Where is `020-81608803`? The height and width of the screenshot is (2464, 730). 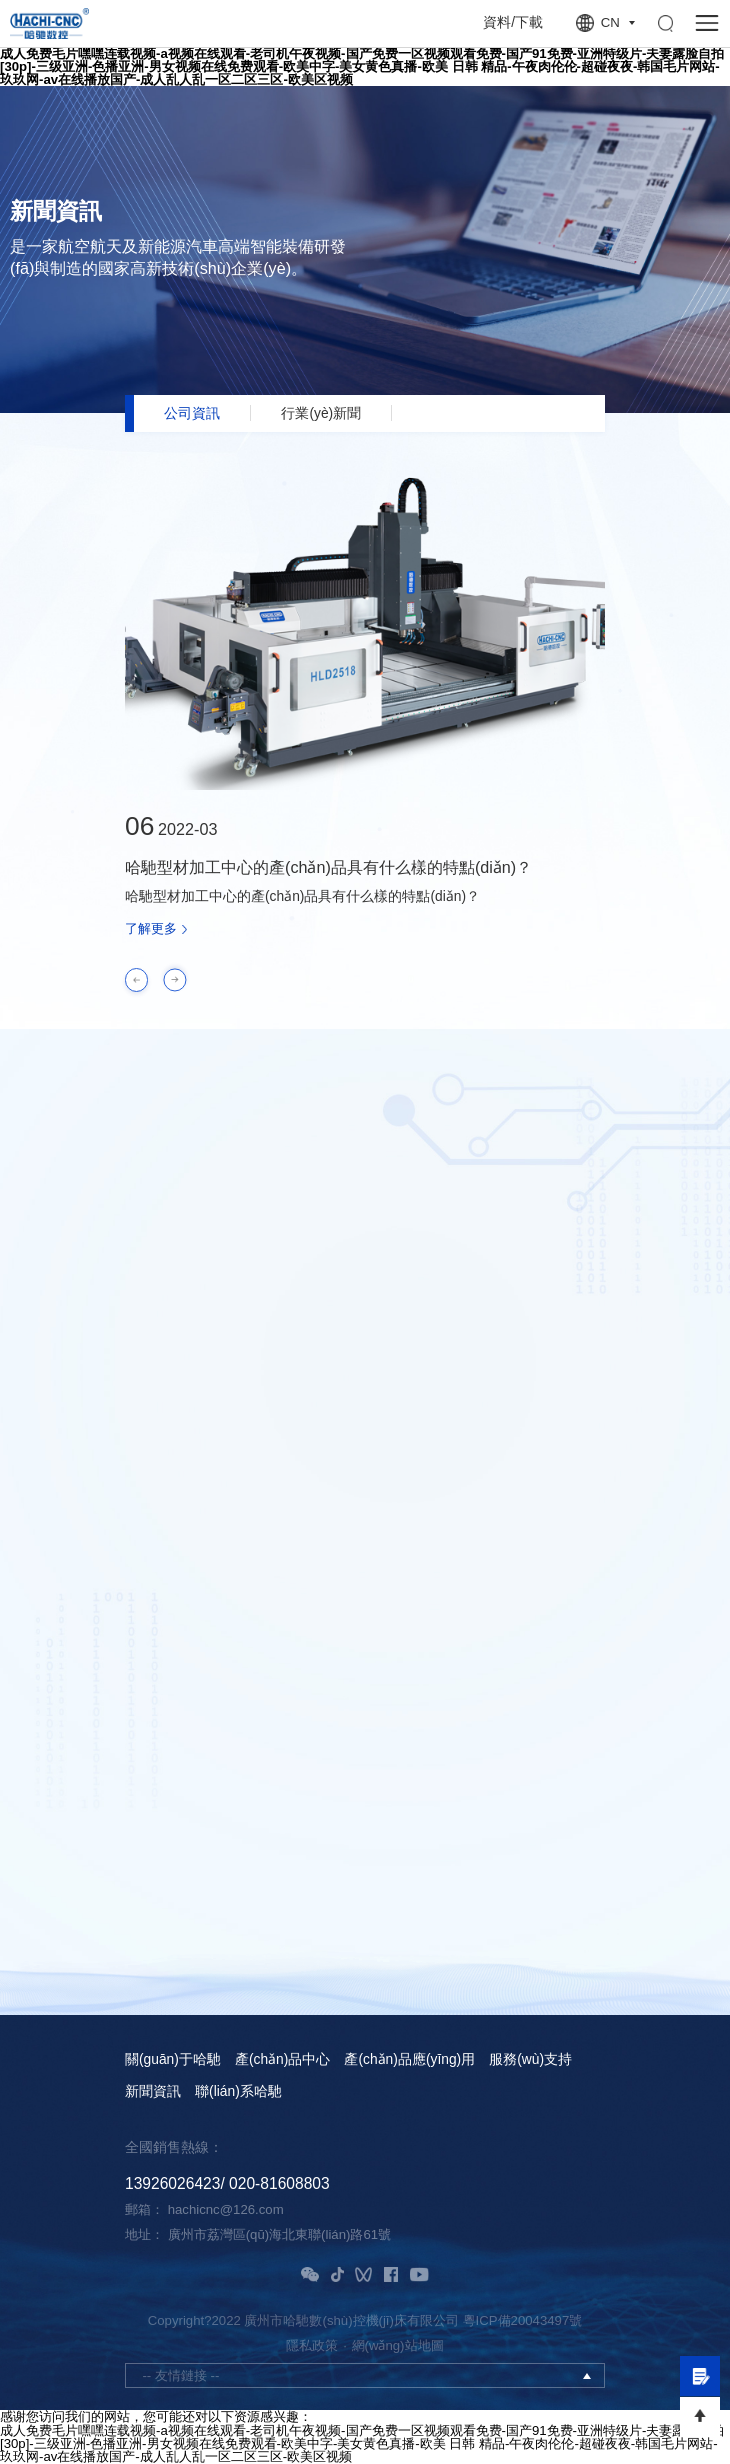
020-81608803 is located at coordinates (279, 2183).